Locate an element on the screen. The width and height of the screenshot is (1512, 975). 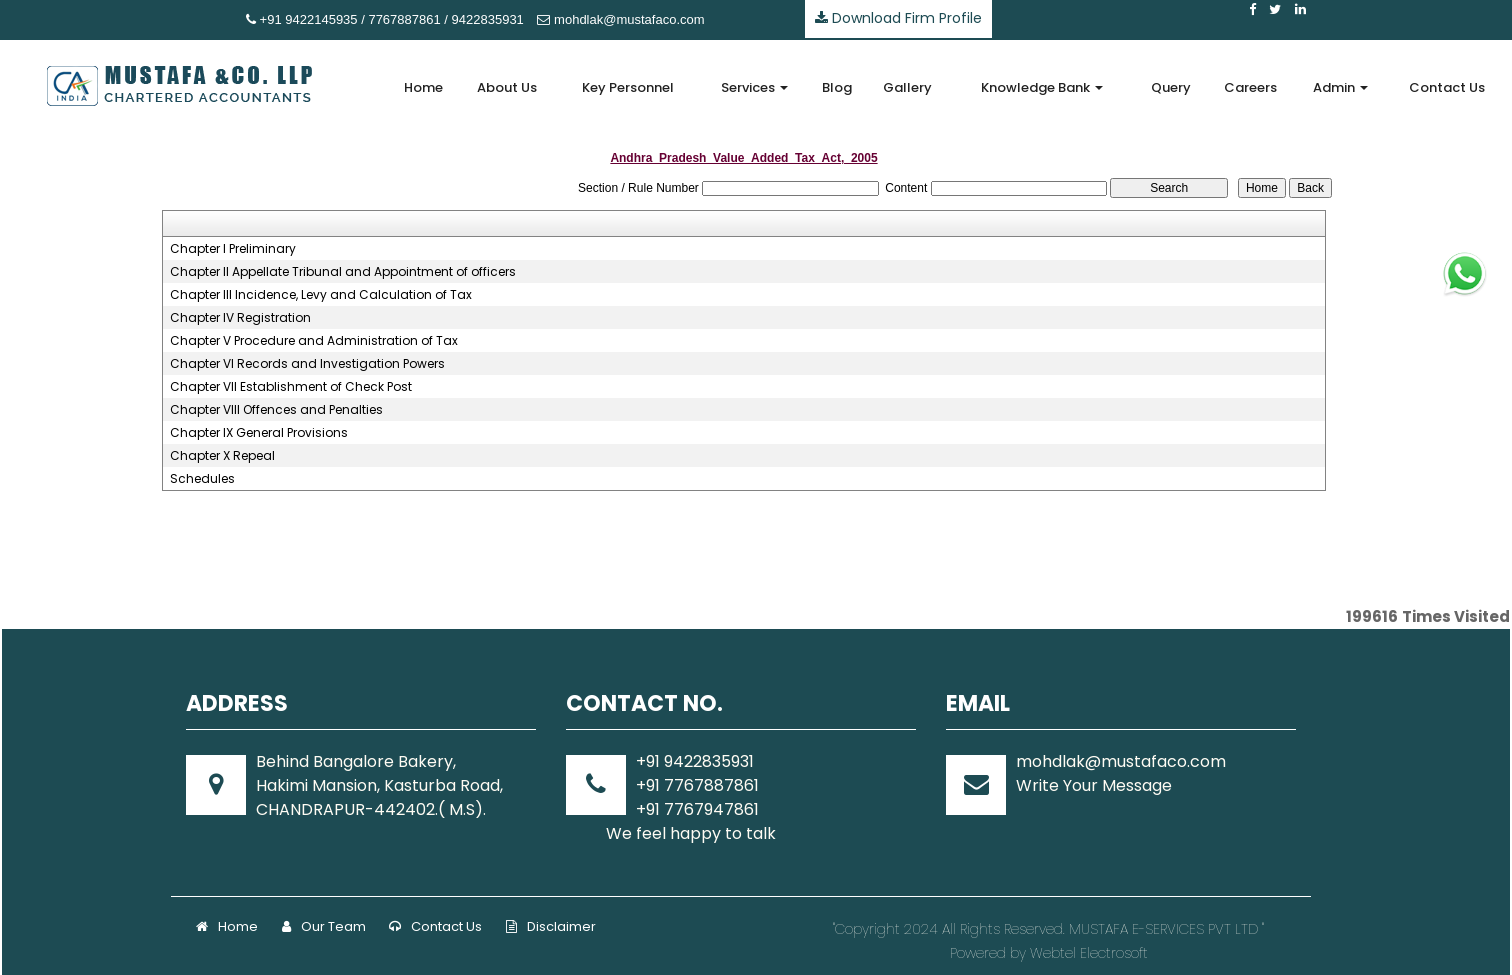
Chapter VI Records and Investigation Powers is located at coordinates (307, 364).